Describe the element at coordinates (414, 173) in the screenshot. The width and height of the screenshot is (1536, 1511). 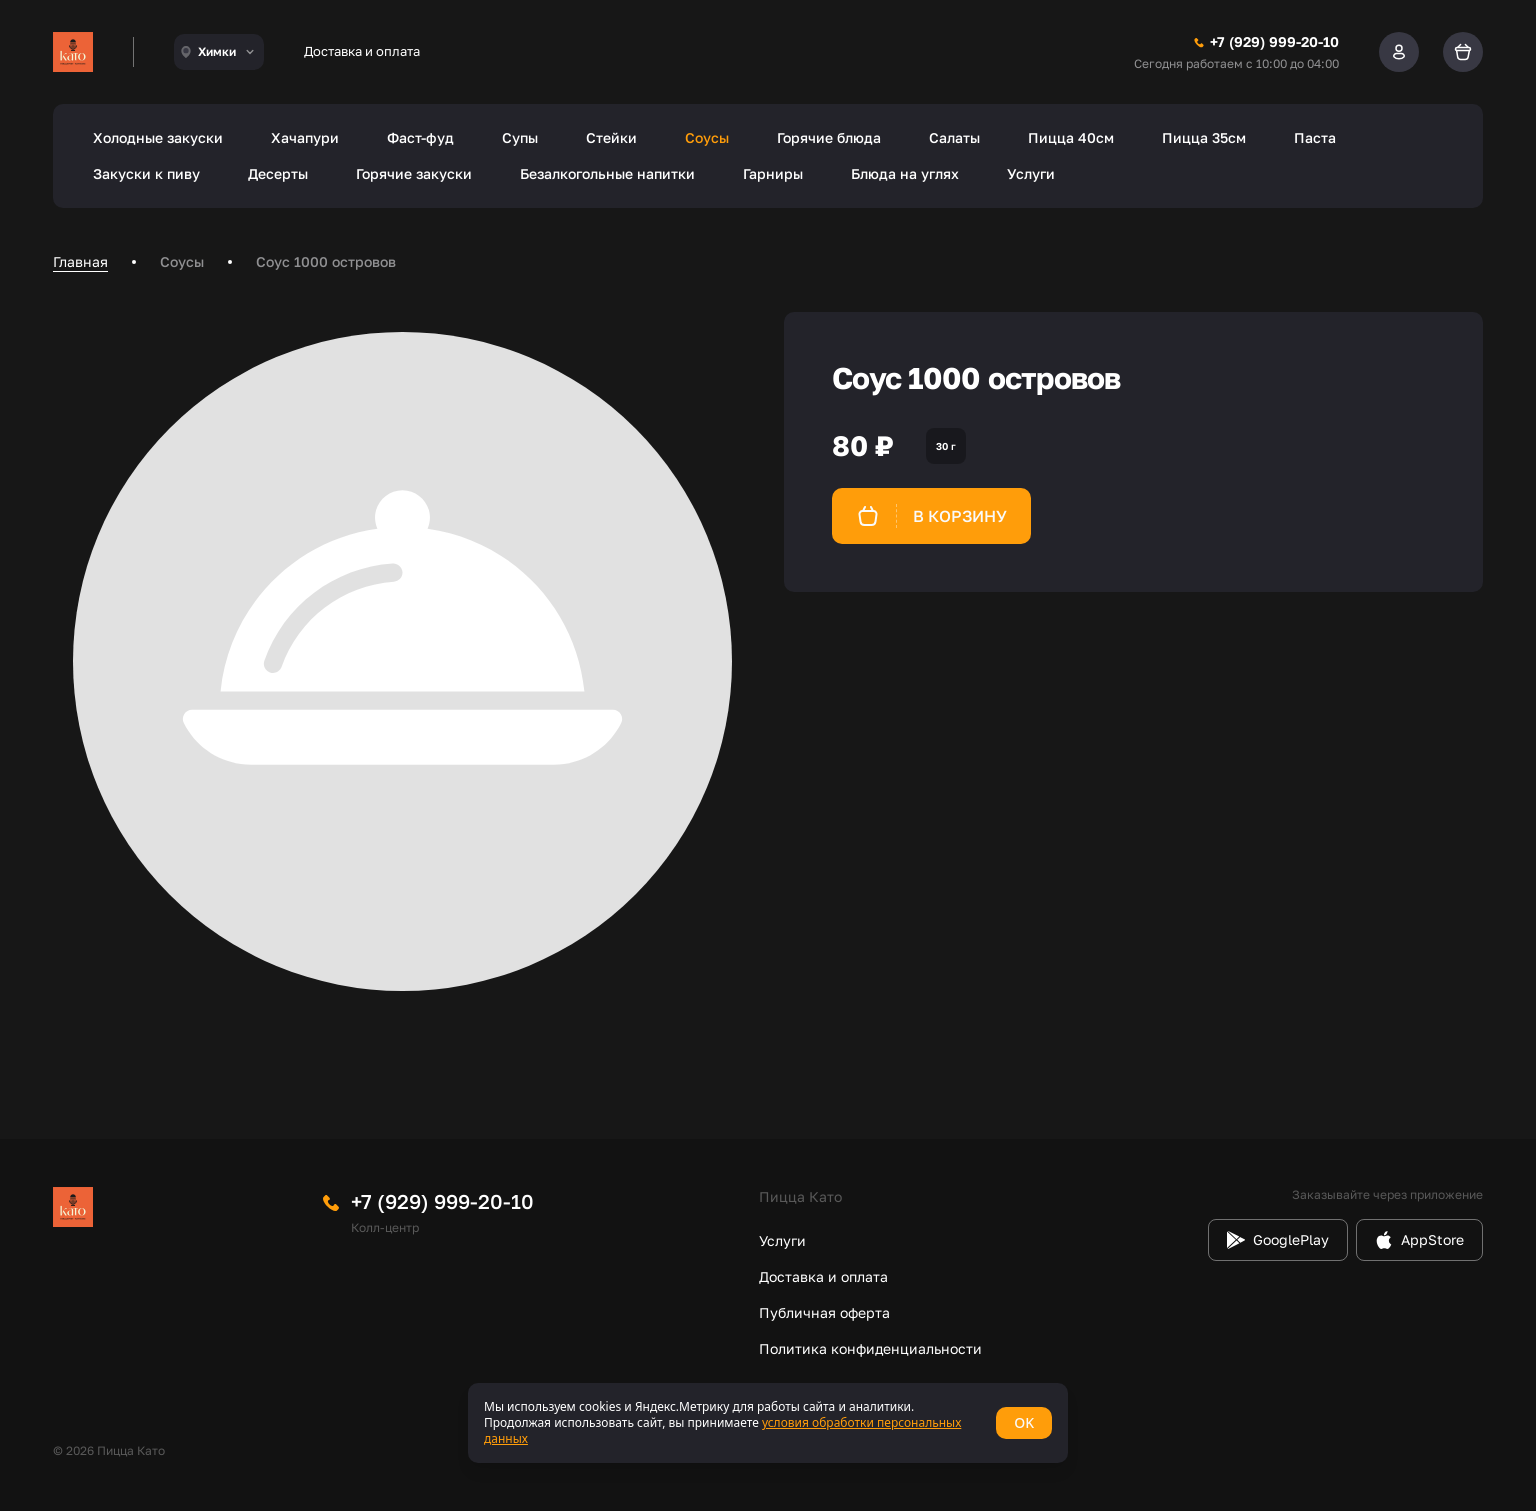
I see `Горячие закуски` at that location.